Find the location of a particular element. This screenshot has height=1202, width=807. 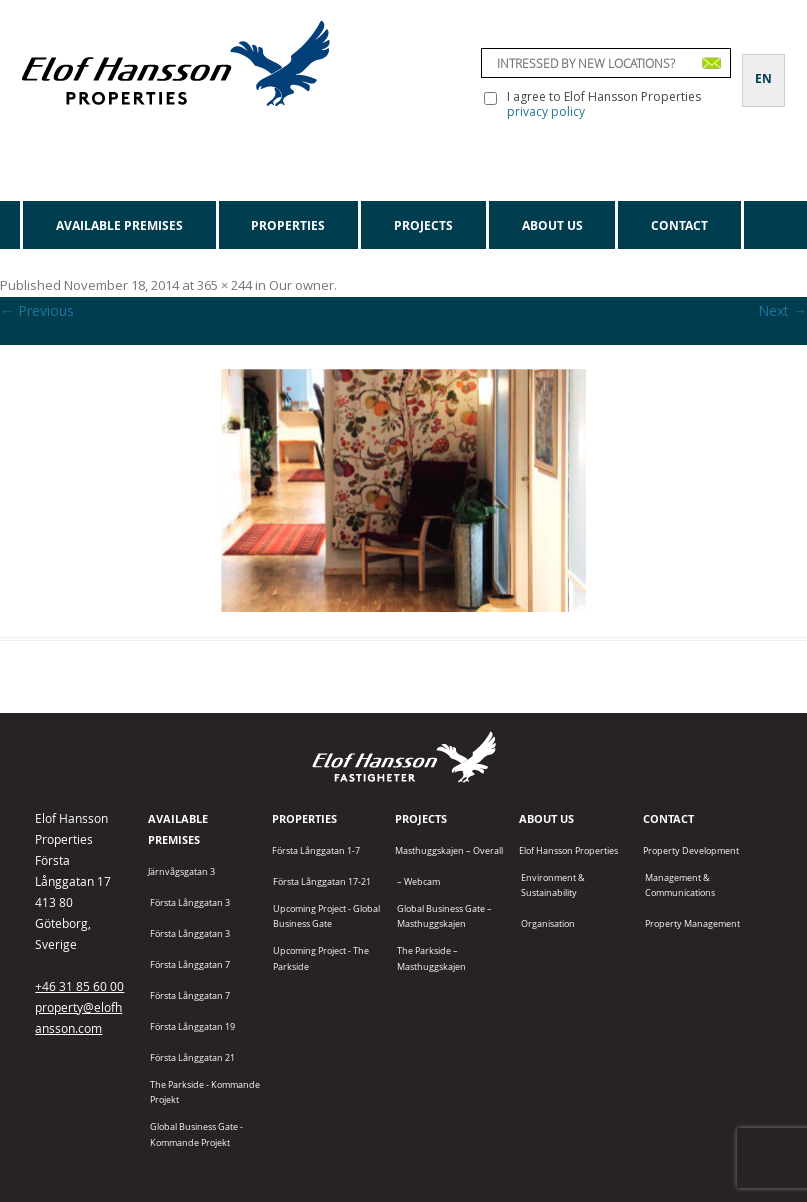

Första Långgatan 1-7 is located at coordinates (316, 850).